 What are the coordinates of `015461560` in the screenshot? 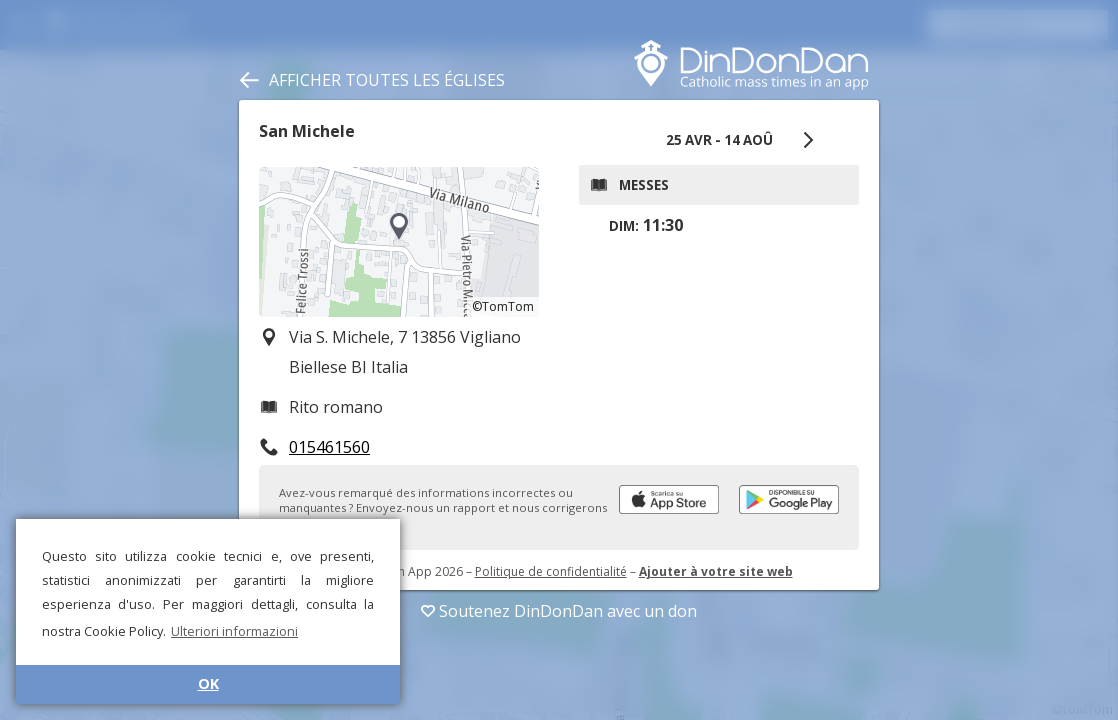 It's located at (329, 447).